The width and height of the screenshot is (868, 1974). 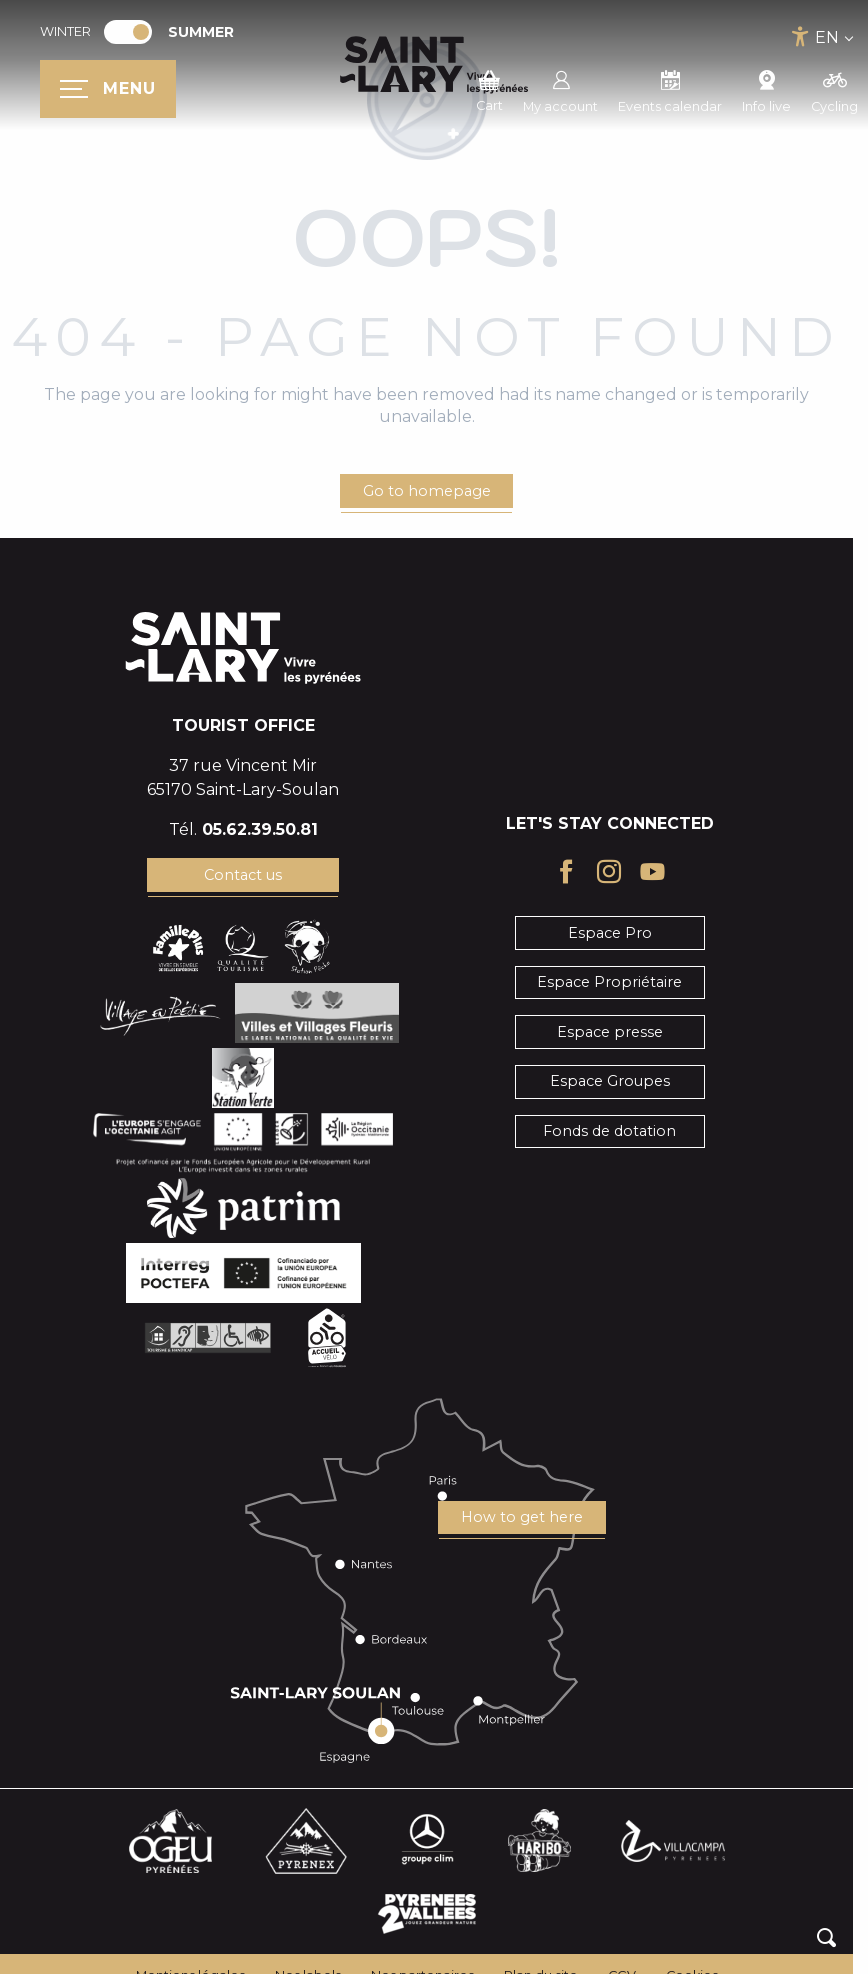 What do you see at coordinates (522, 1517) in the screenshot?
I see `How to get here` at bounding box center [522, 1517].